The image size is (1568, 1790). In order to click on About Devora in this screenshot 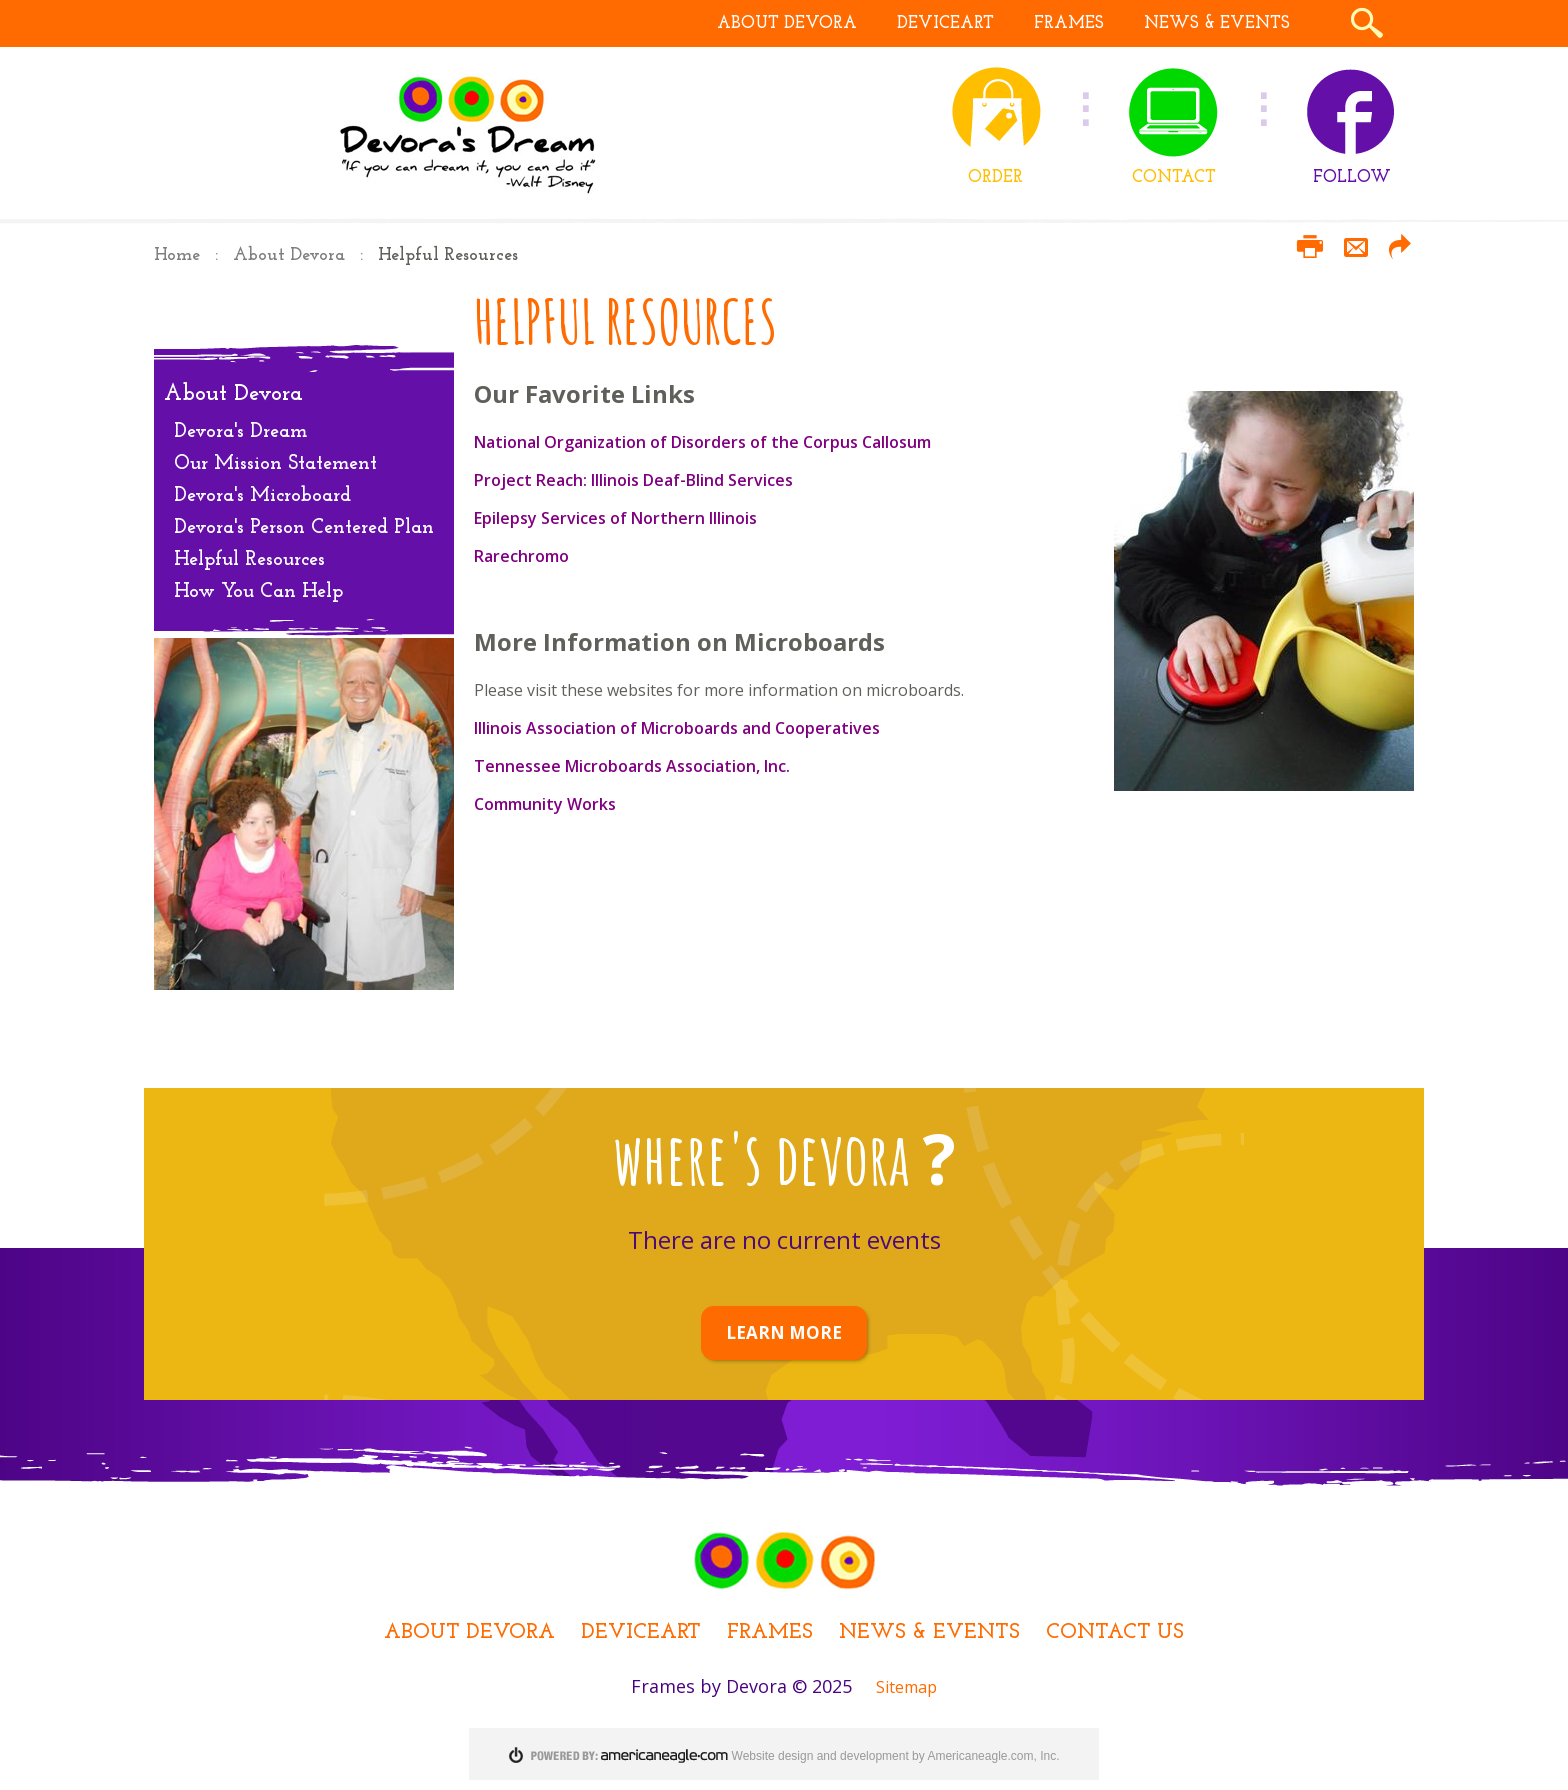, I will do `click(289, 255)`.